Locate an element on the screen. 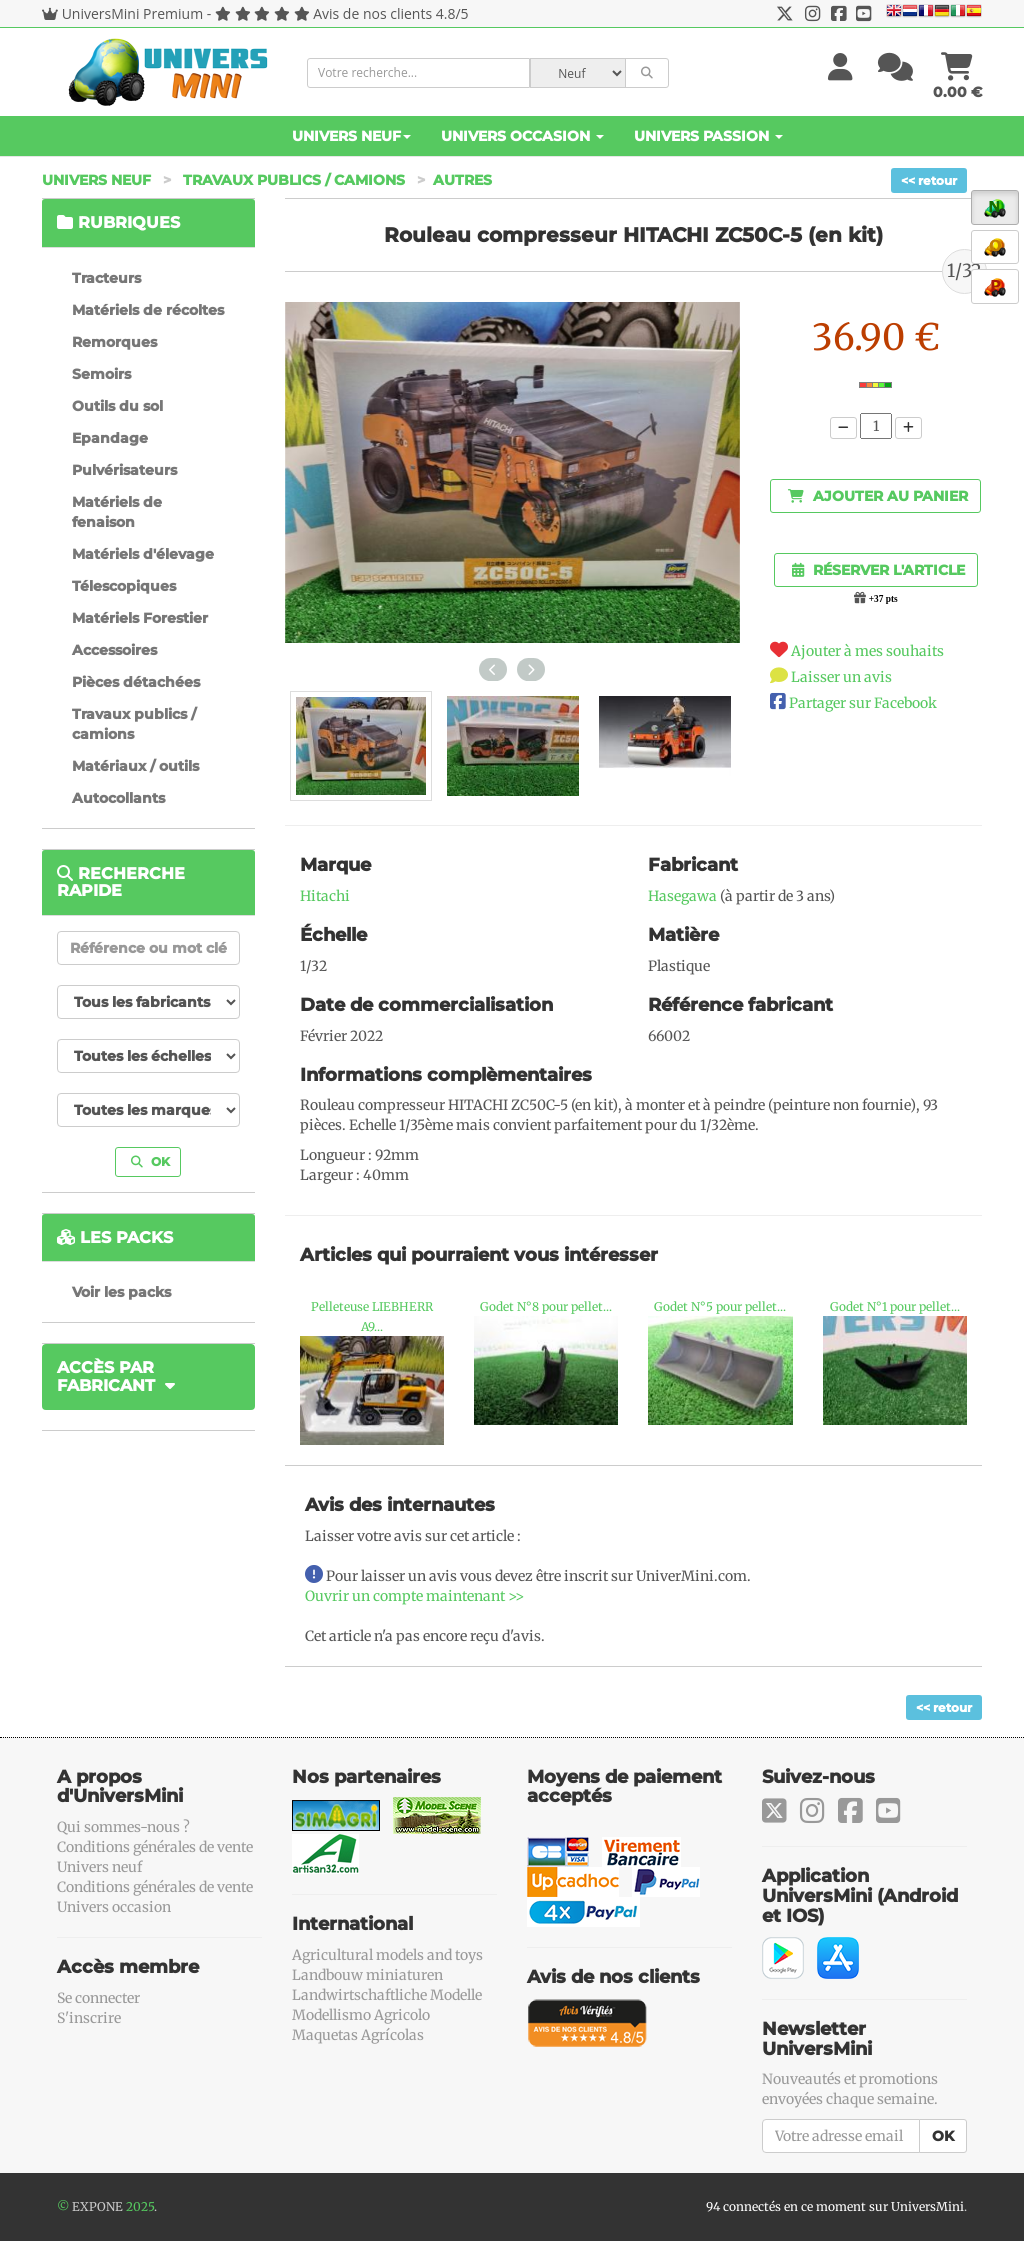 The image size is (1024, 2241). Voir les packs is located at coordinates (121, 1292).